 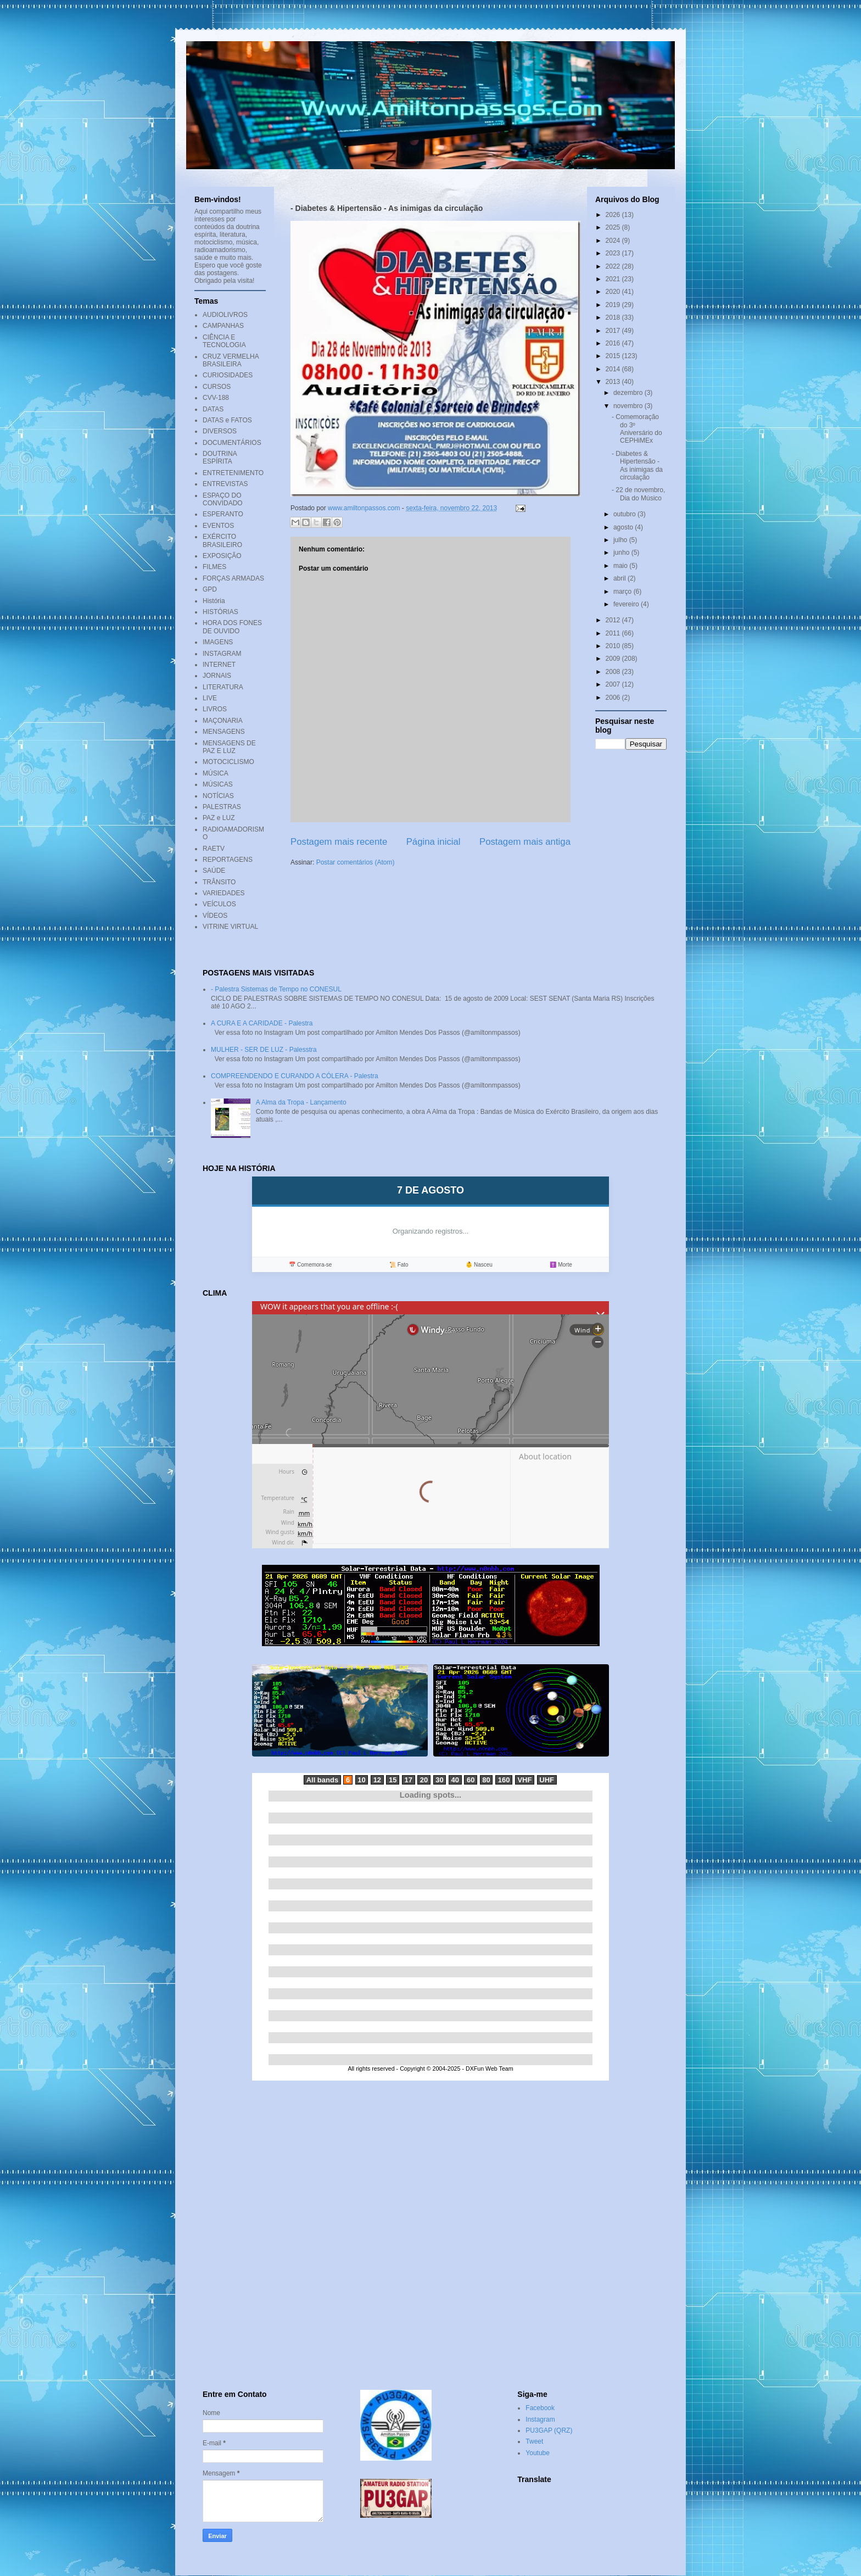 I want to click on INTERNET, so click(x=219, y=664).